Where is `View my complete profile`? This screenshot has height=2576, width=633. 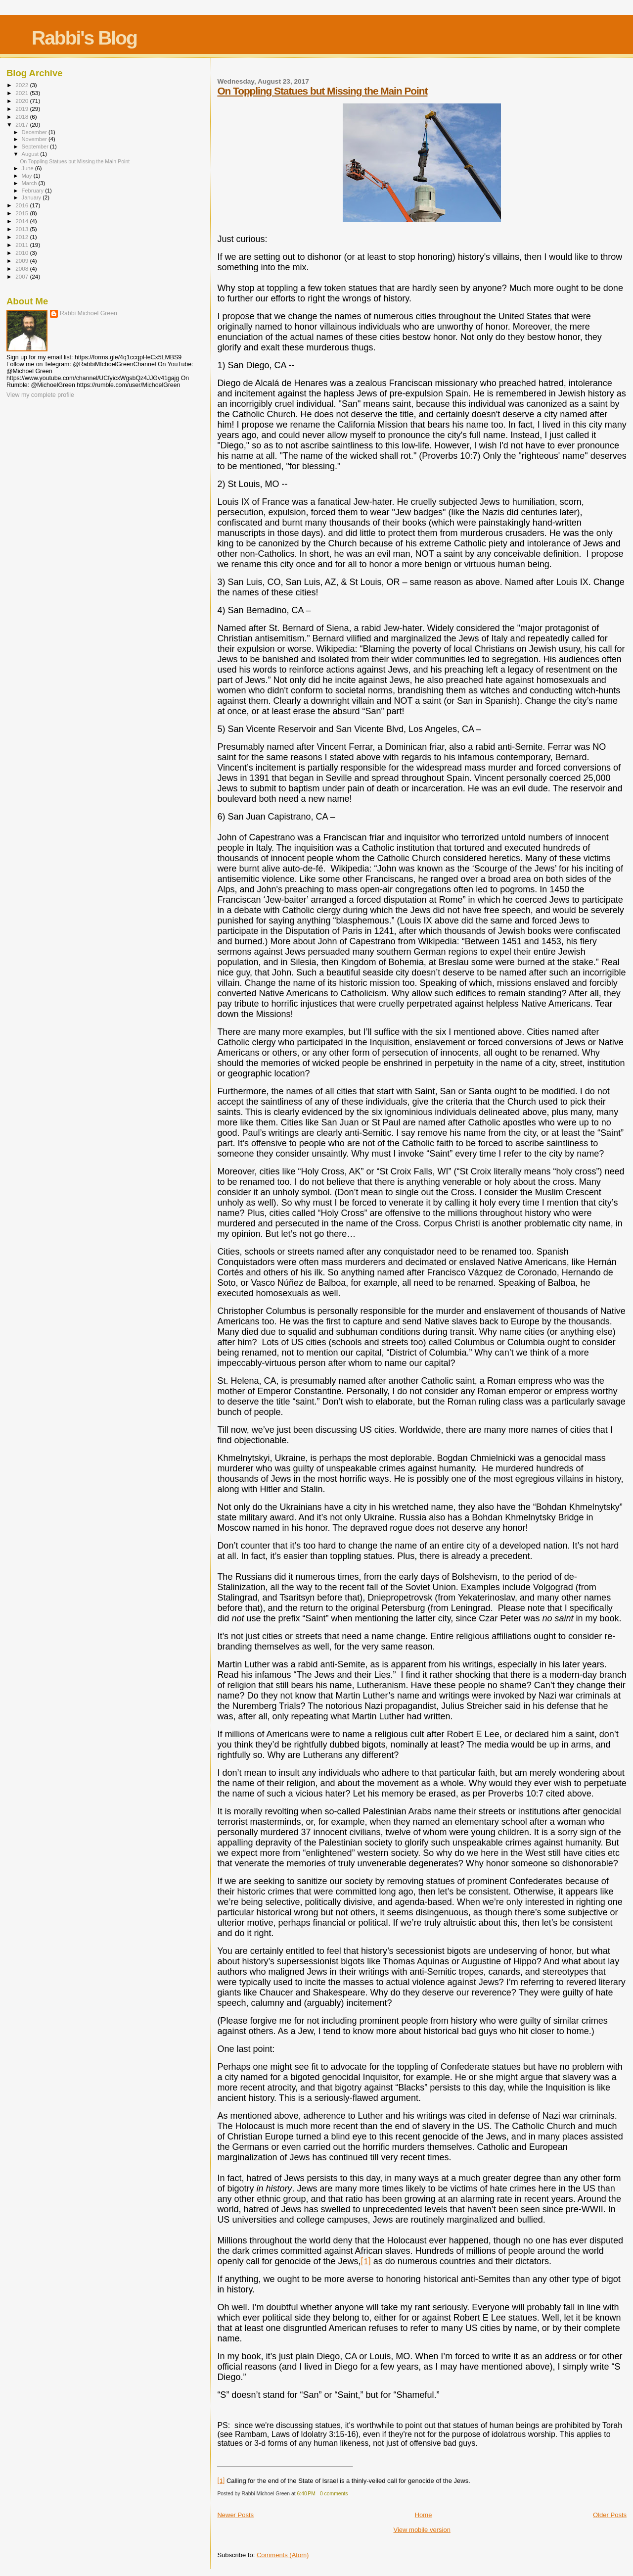
View my complete profile is located at coordinates (40, 394).